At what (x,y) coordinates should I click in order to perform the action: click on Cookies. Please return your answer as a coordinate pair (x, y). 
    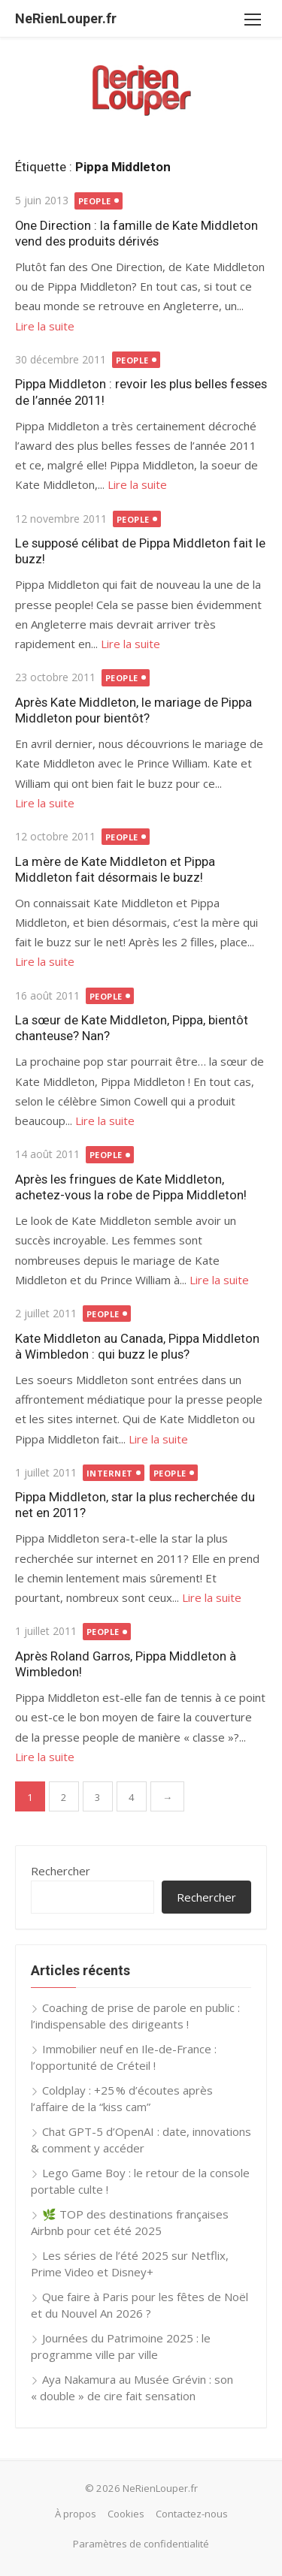
    Looking at the image, I should click on (126, 2513).